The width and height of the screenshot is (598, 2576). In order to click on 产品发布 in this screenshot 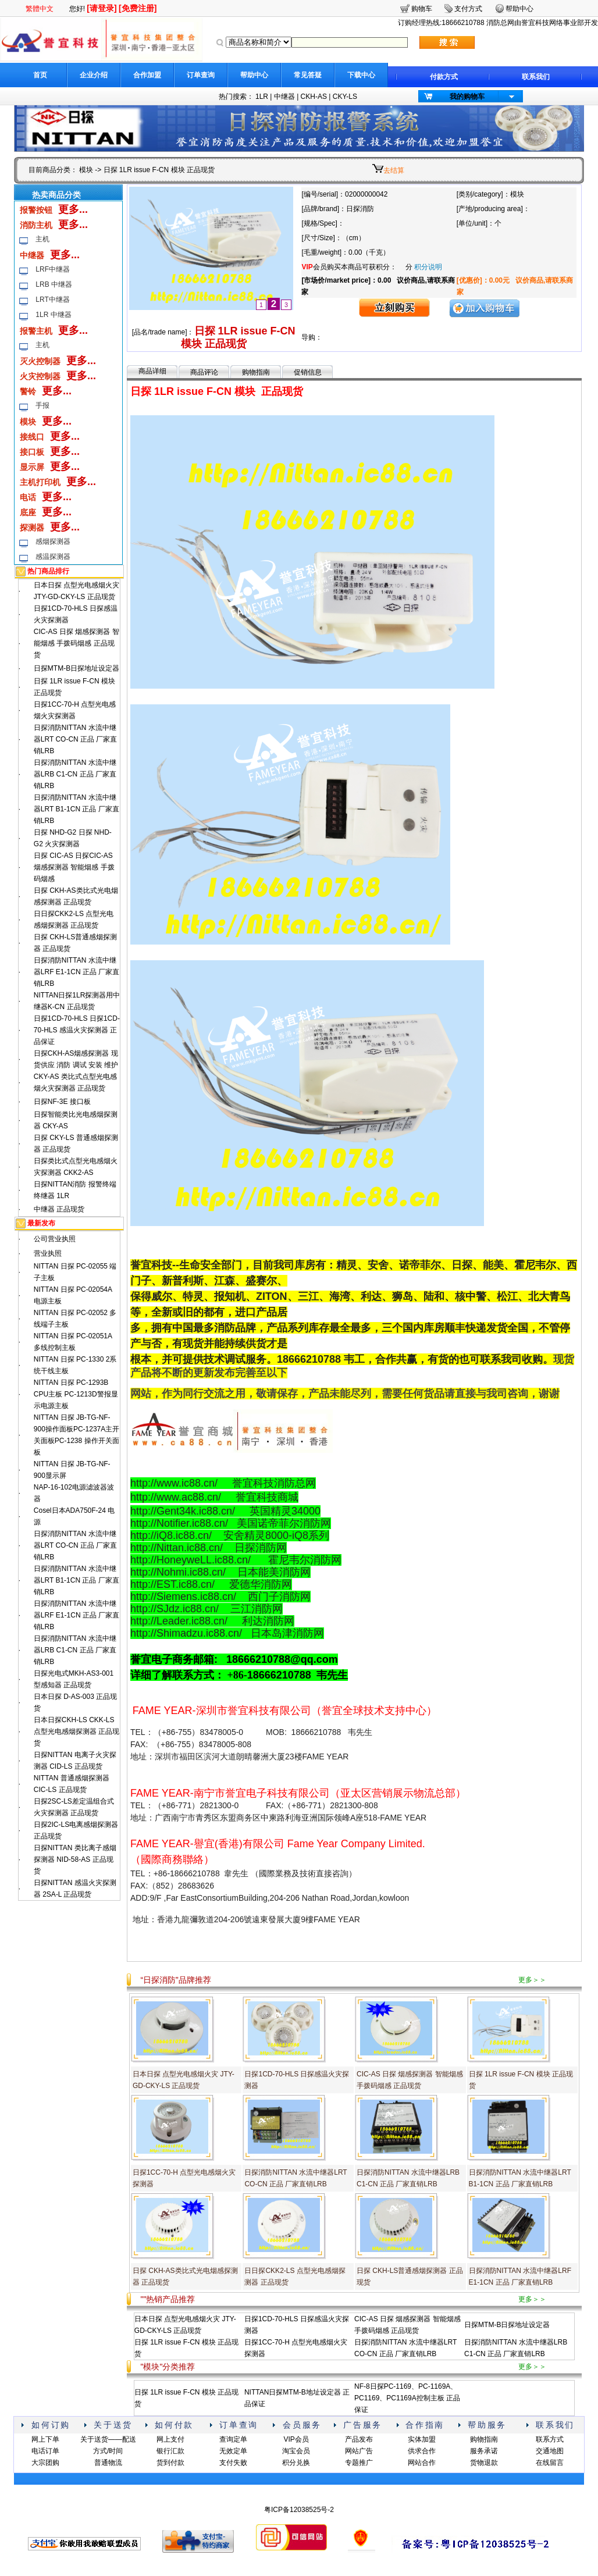, I will do `click(359, 2439)`.